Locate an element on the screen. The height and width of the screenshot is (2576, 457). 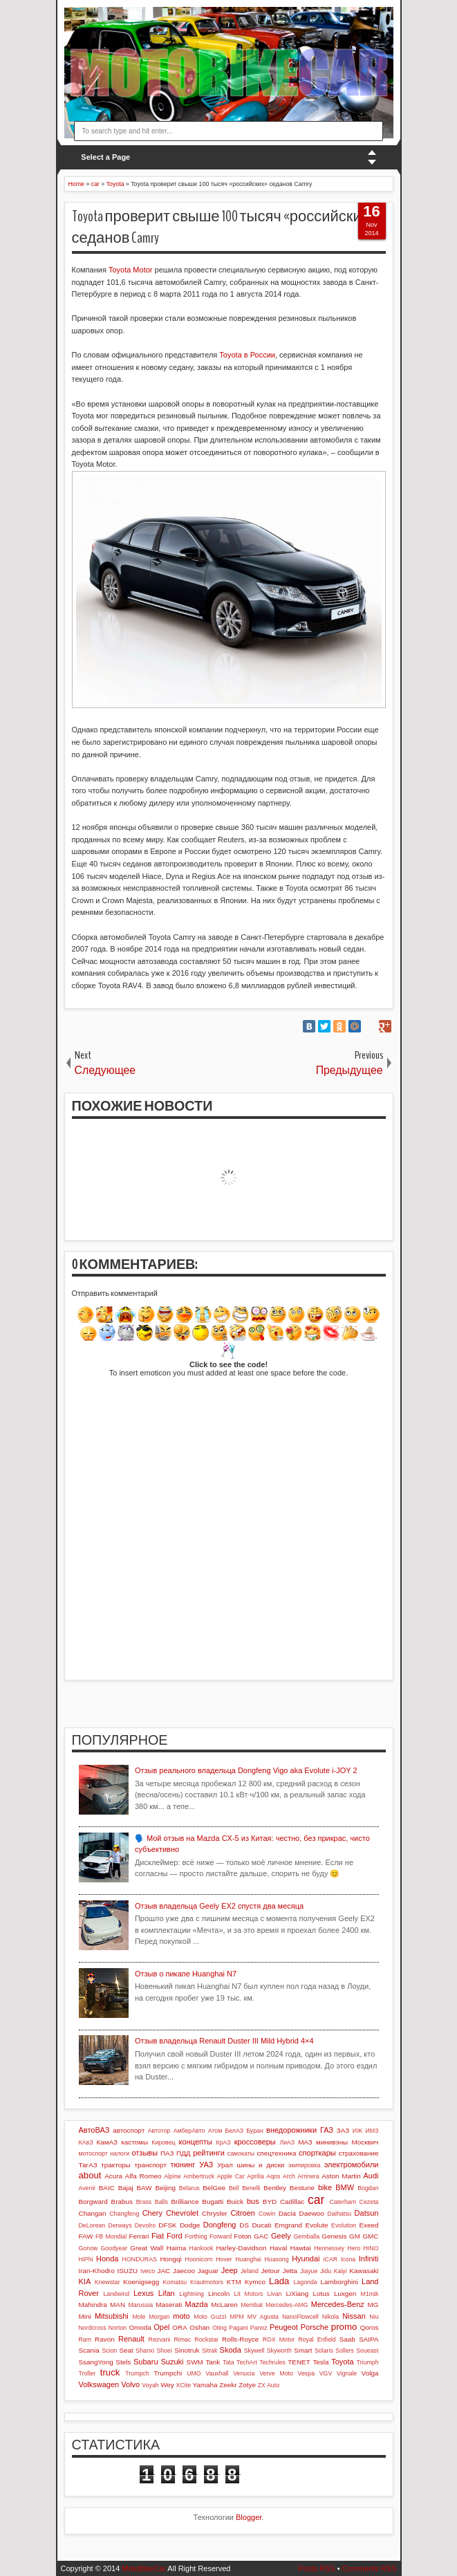
Sinotruk is located at coordinates (186, 2350).